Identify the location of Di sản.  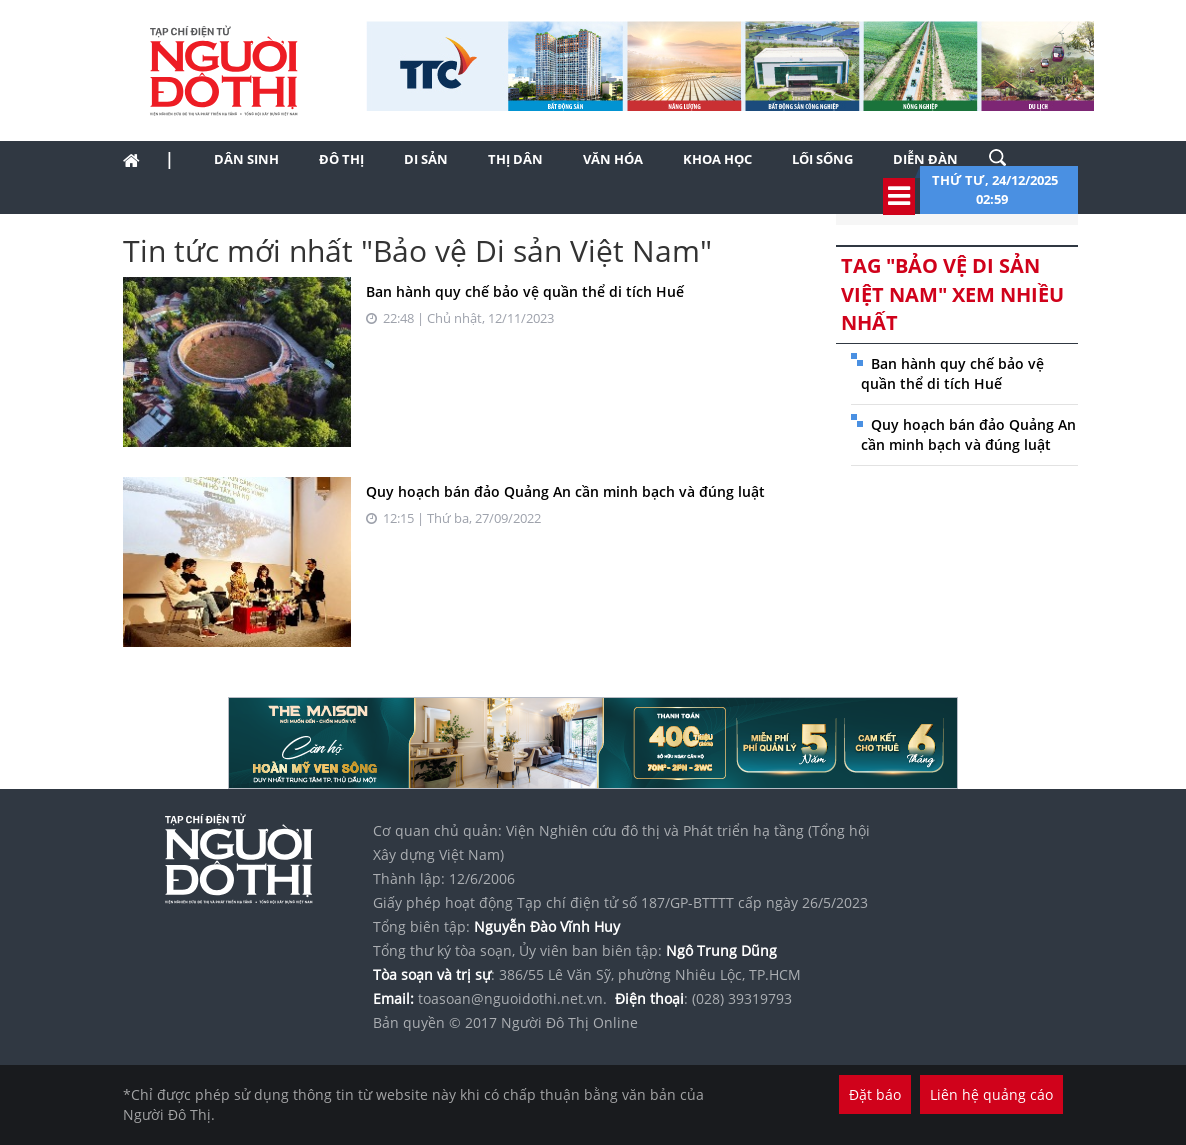
(426, 159).